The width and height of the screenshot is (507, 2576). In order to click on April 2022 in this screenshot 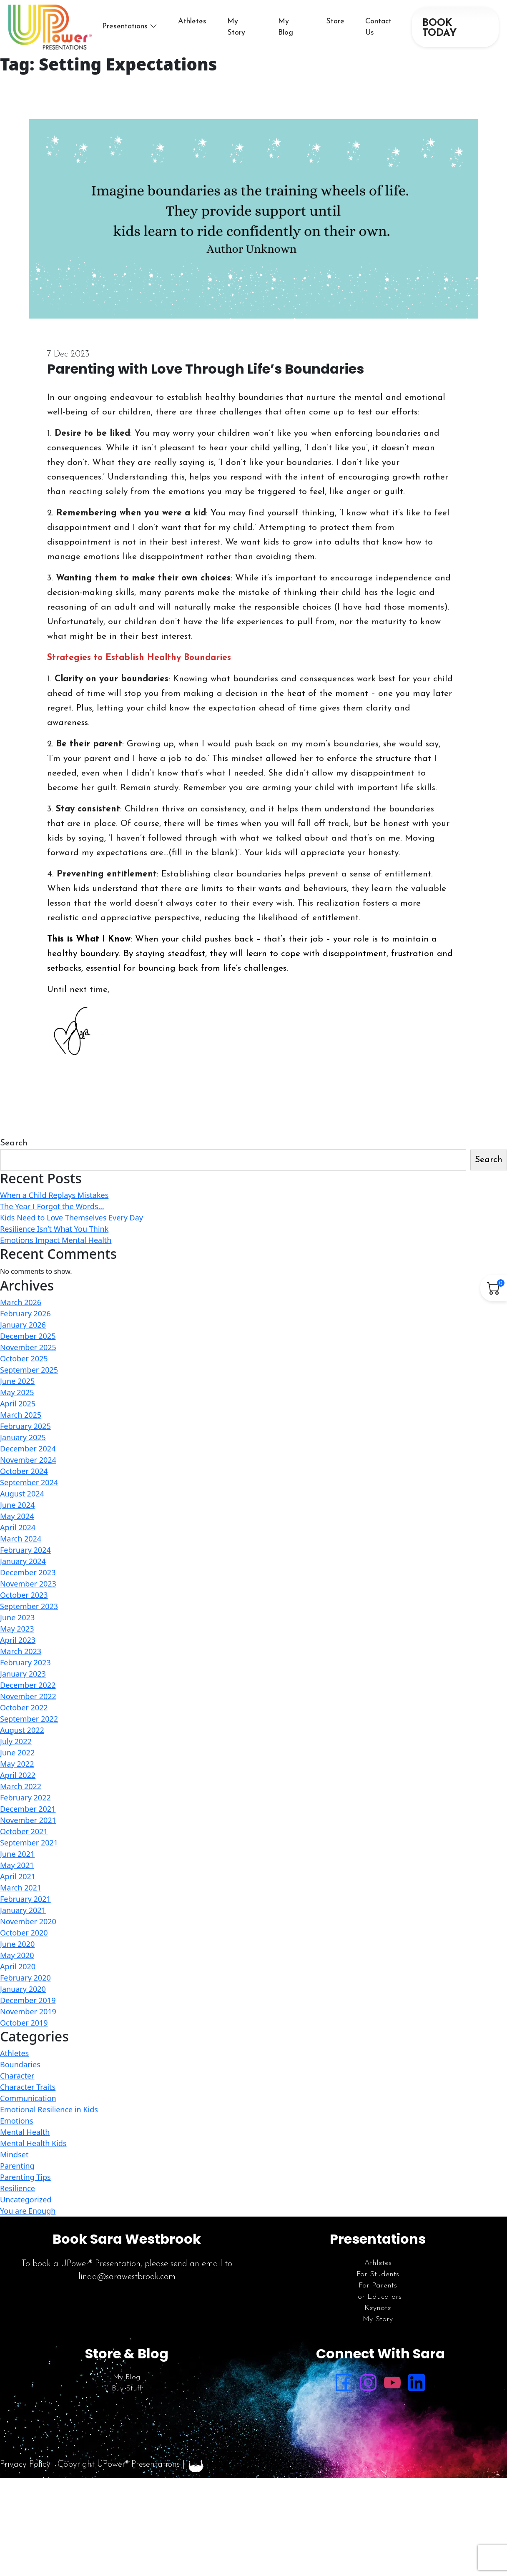, I will do `click(17, 1775)`.